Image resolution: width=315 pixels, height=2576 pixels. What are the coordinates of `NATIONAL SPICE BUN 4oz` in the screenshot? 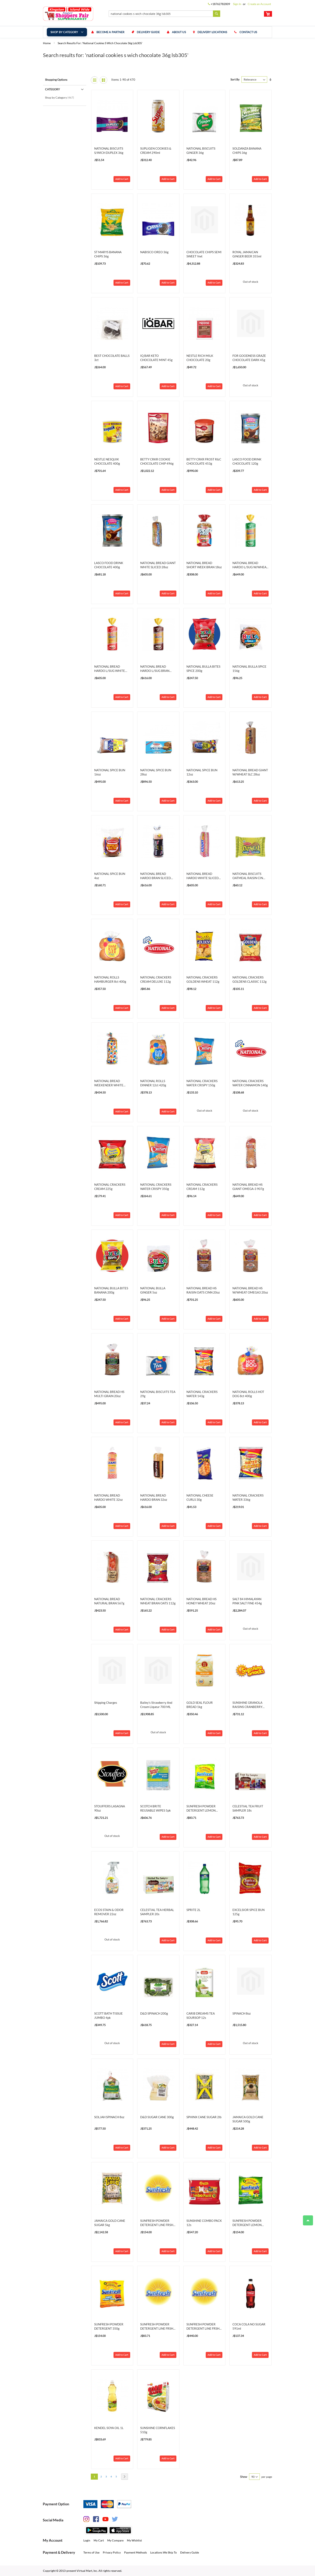 It's located at (109, 876).